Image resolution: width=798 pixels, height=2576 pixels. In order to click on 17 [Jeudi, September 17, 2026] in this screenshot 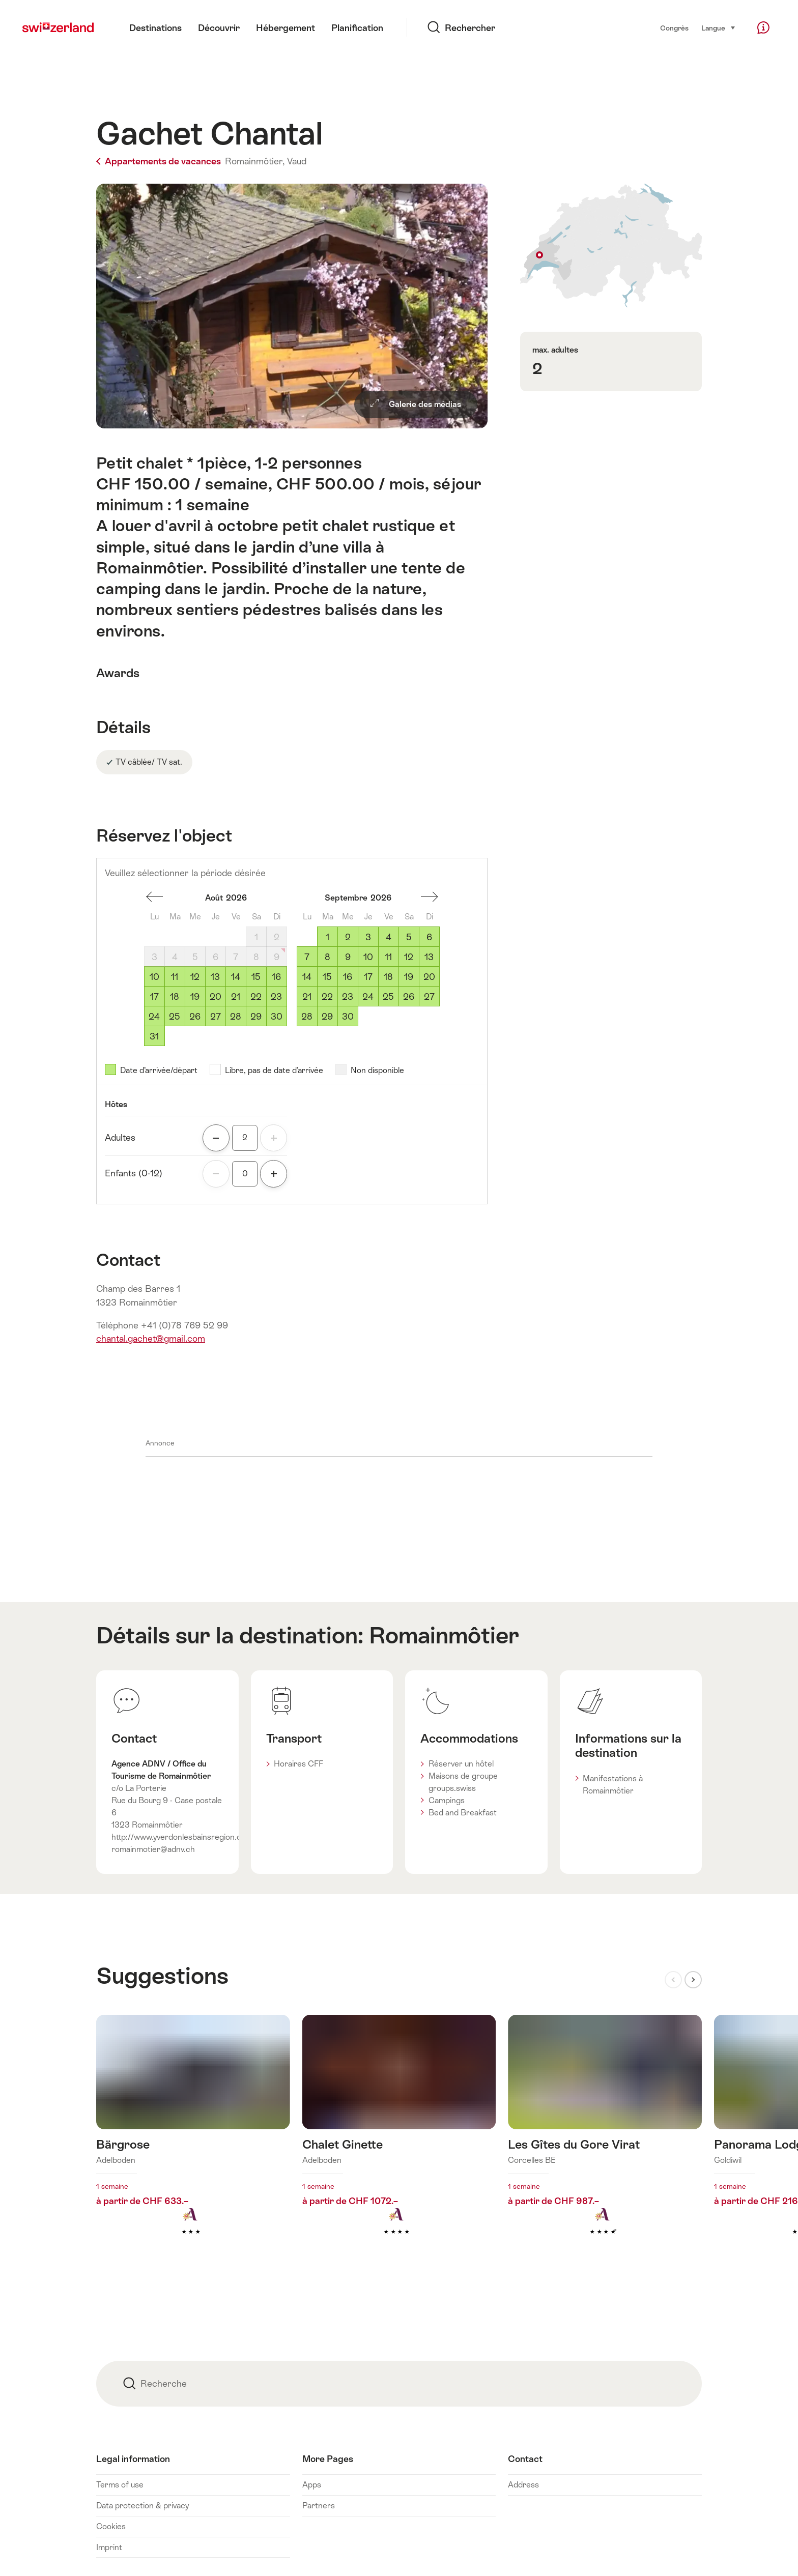, I will do `click(368, 977)`.